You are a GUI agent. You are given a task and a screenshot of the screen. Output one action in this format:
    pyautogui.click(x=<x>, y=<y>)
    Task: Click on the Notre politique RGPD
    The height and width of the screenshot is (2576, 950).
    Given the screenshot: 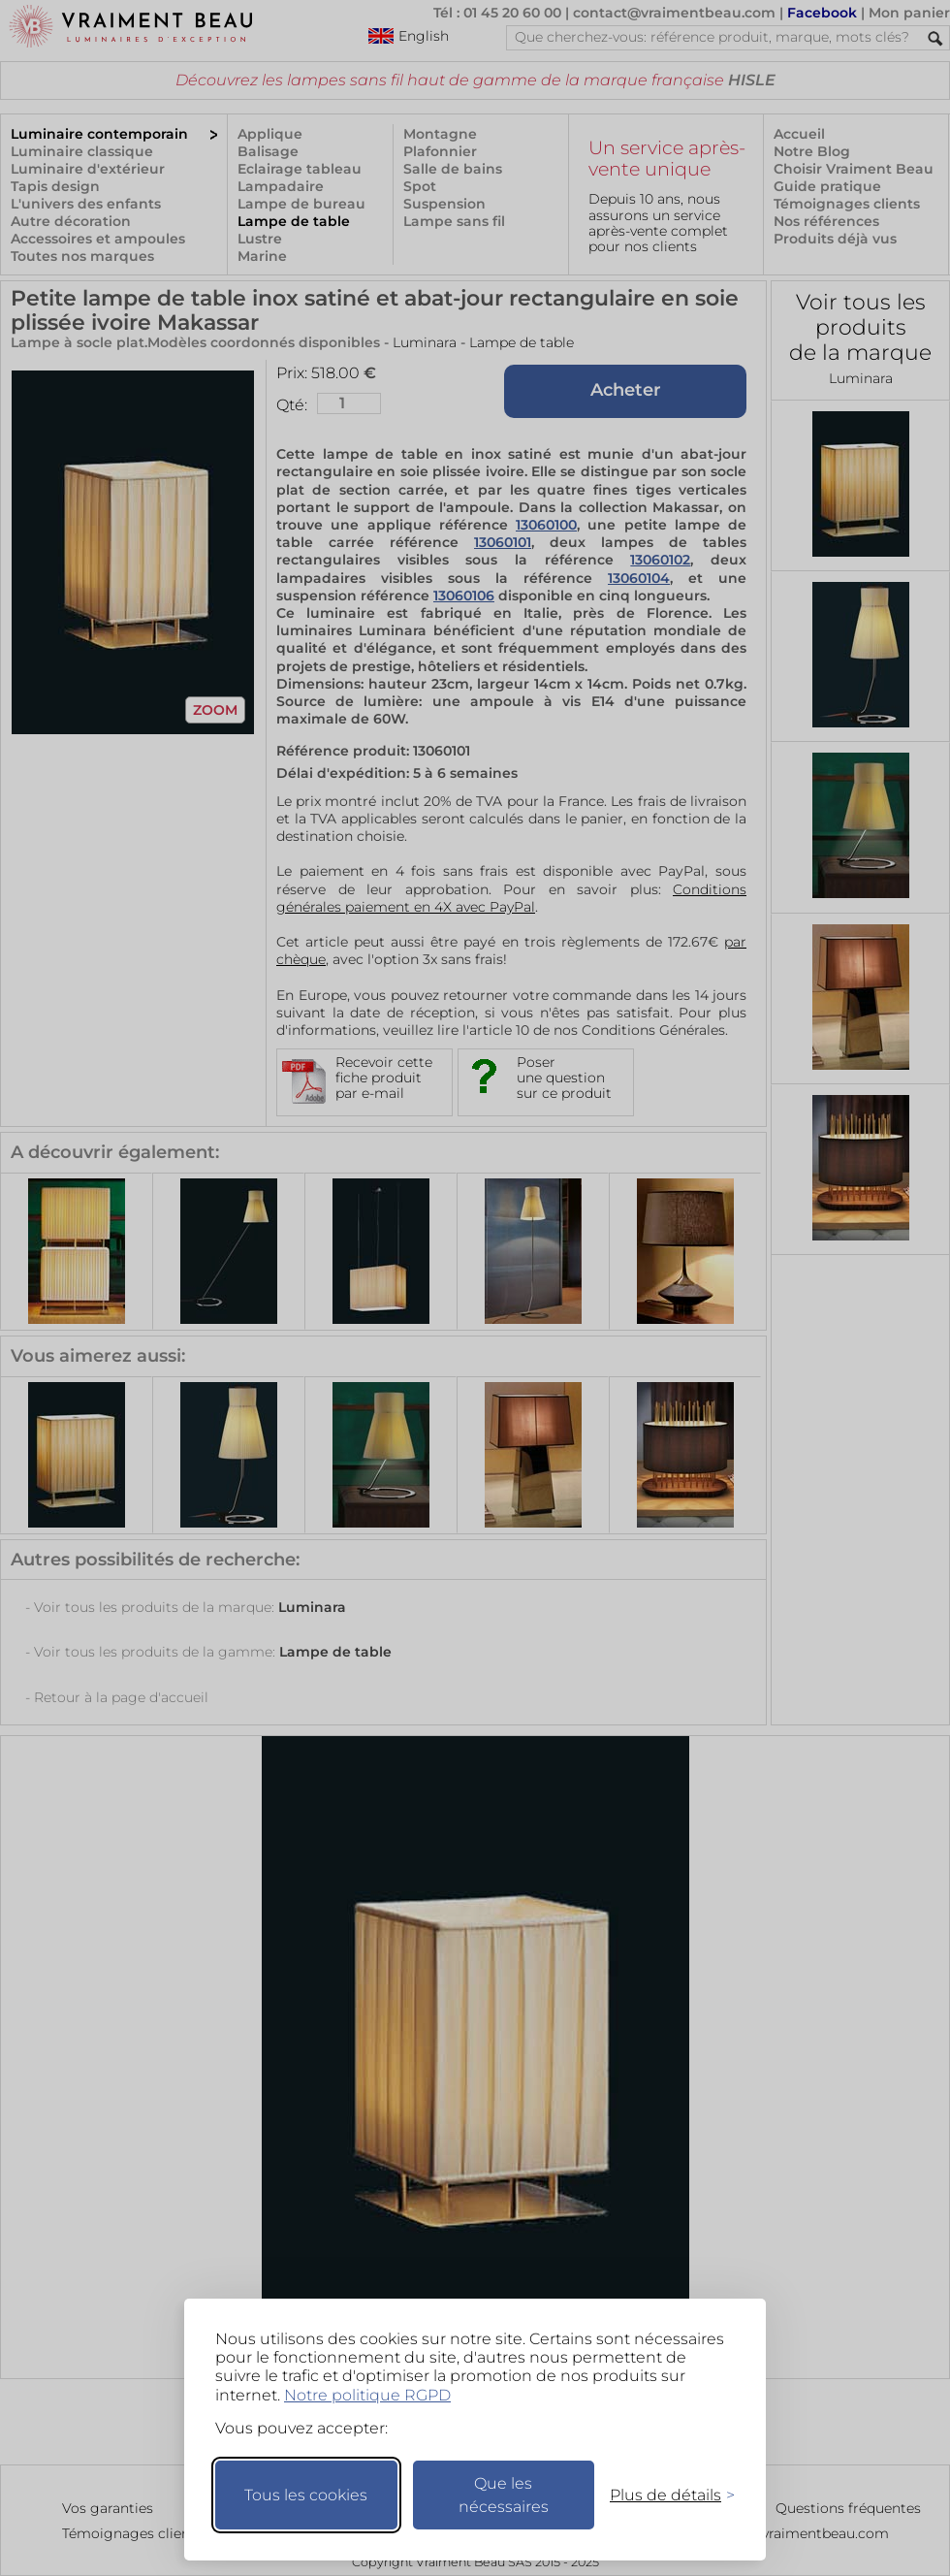 What is the action you would take?
    pyautogui.click(x=367, y=2395)
    